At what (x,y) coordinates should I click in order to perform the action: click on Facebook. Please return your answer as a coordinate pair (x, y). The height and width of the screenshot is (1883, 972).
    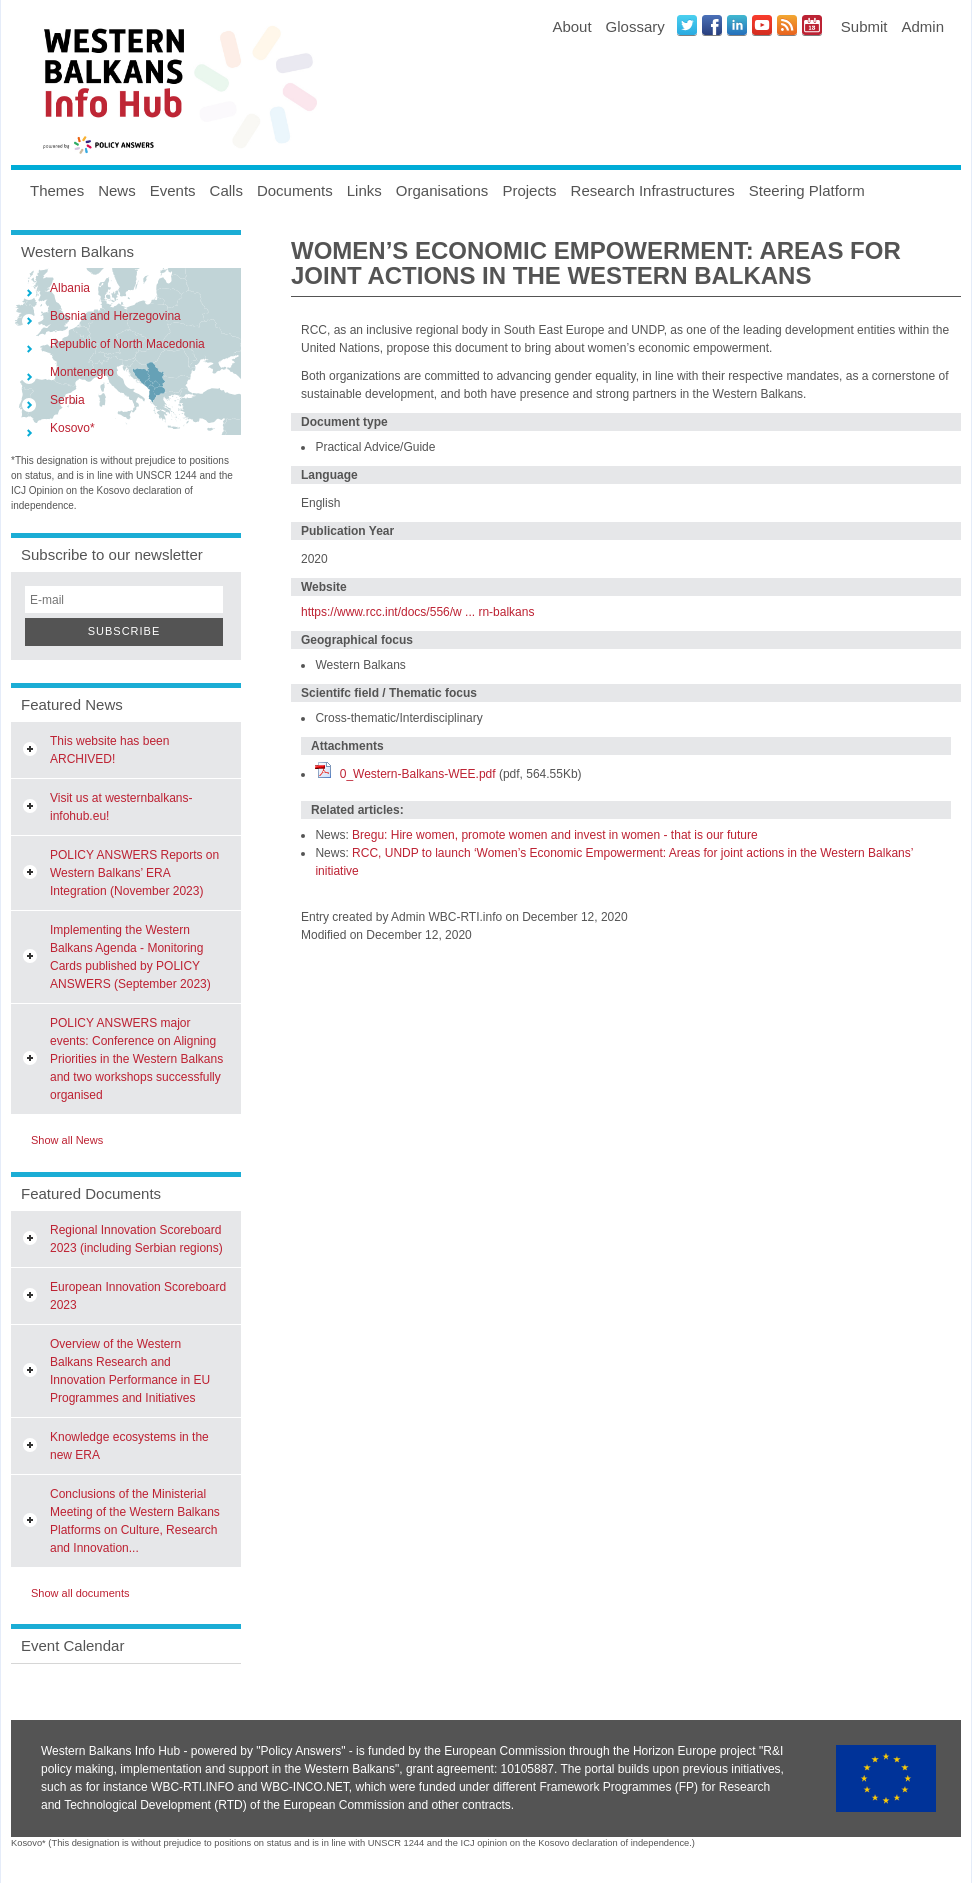
    Looking at the image, I should click on (712, 25).